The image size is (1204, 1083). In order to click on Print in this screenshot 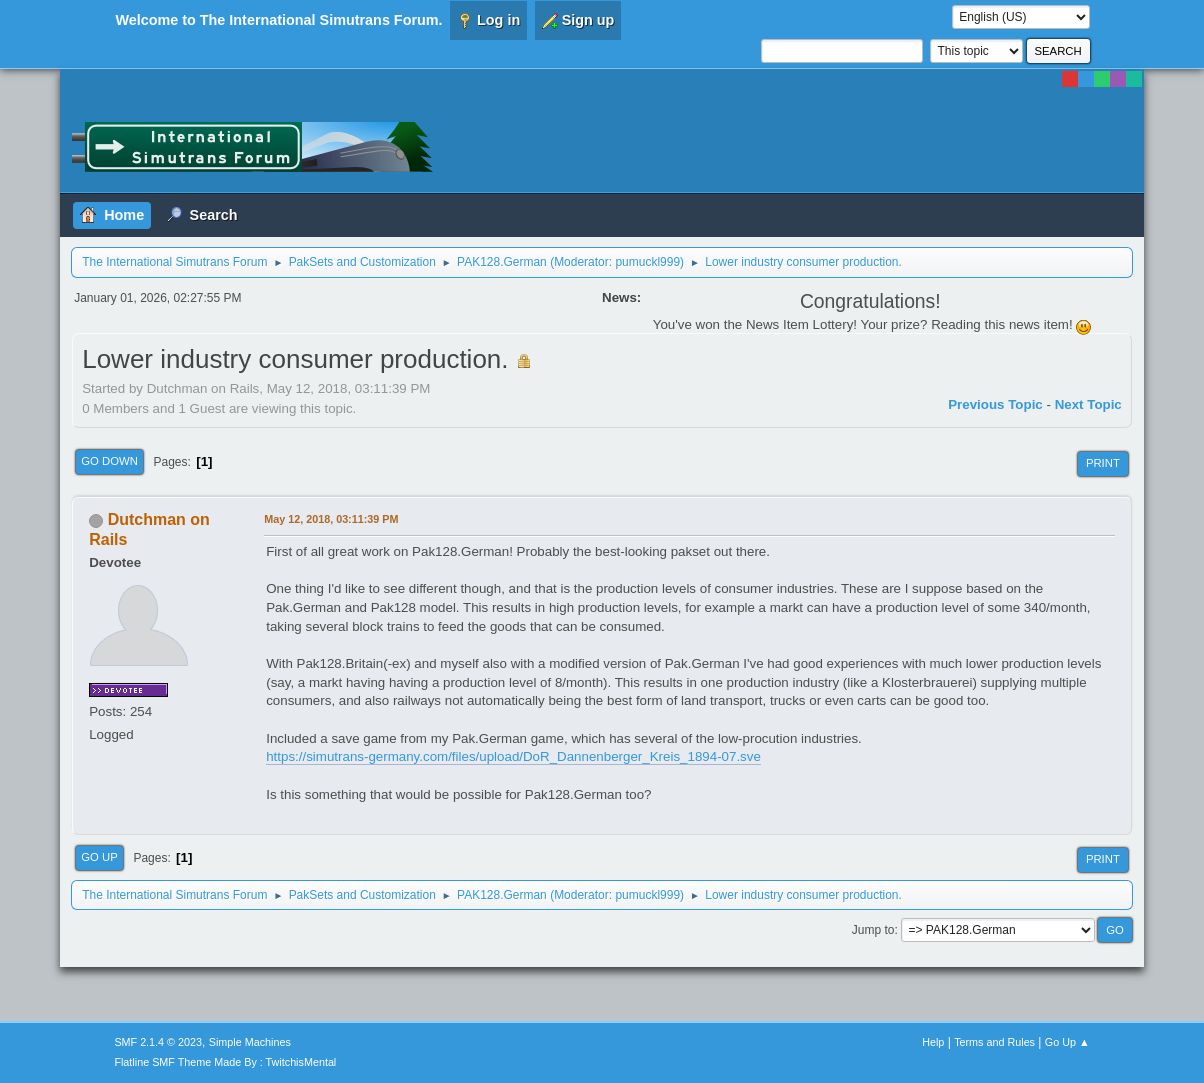, I will do `click(1103, 463)`.